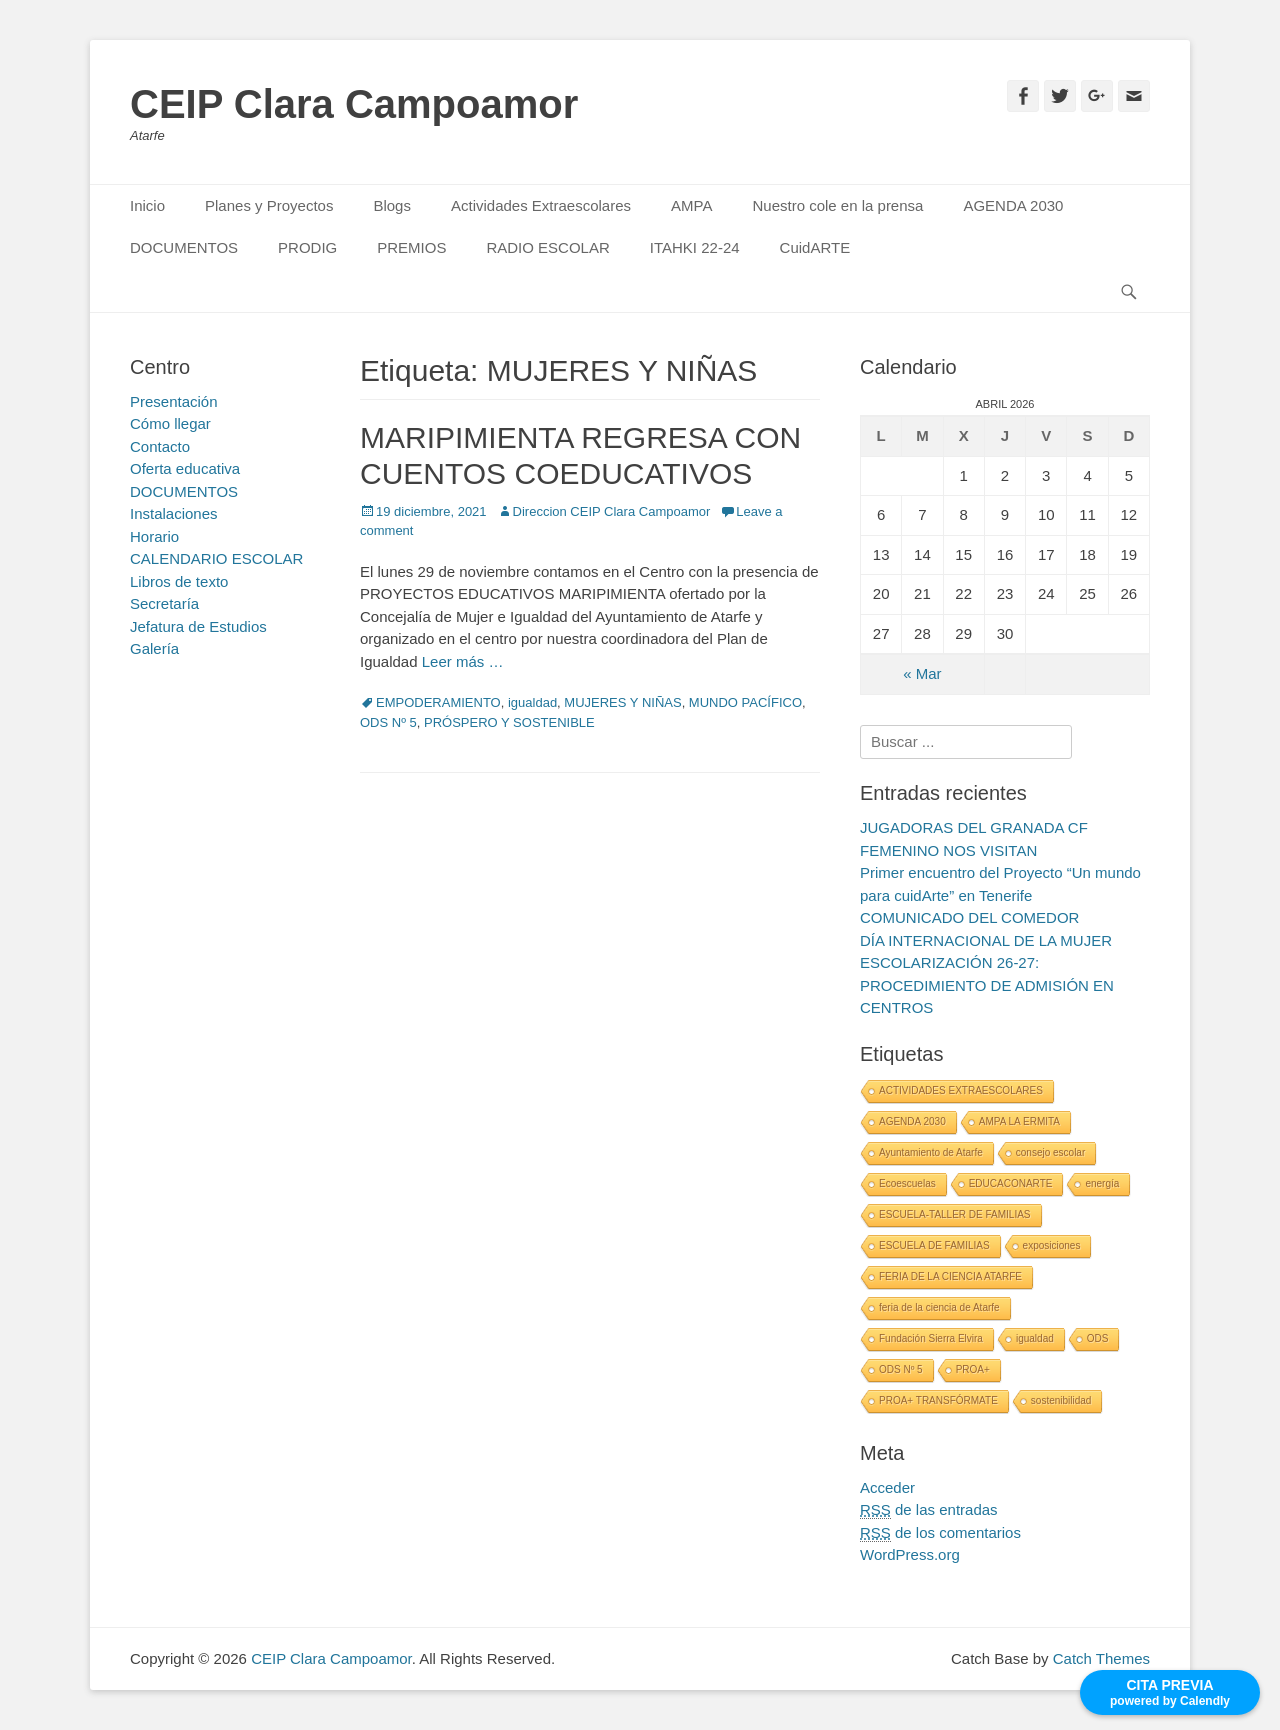  Describe the element at coordinates (198, 626) in the screenshot. I see `Jefatura de Estudios` at that location.